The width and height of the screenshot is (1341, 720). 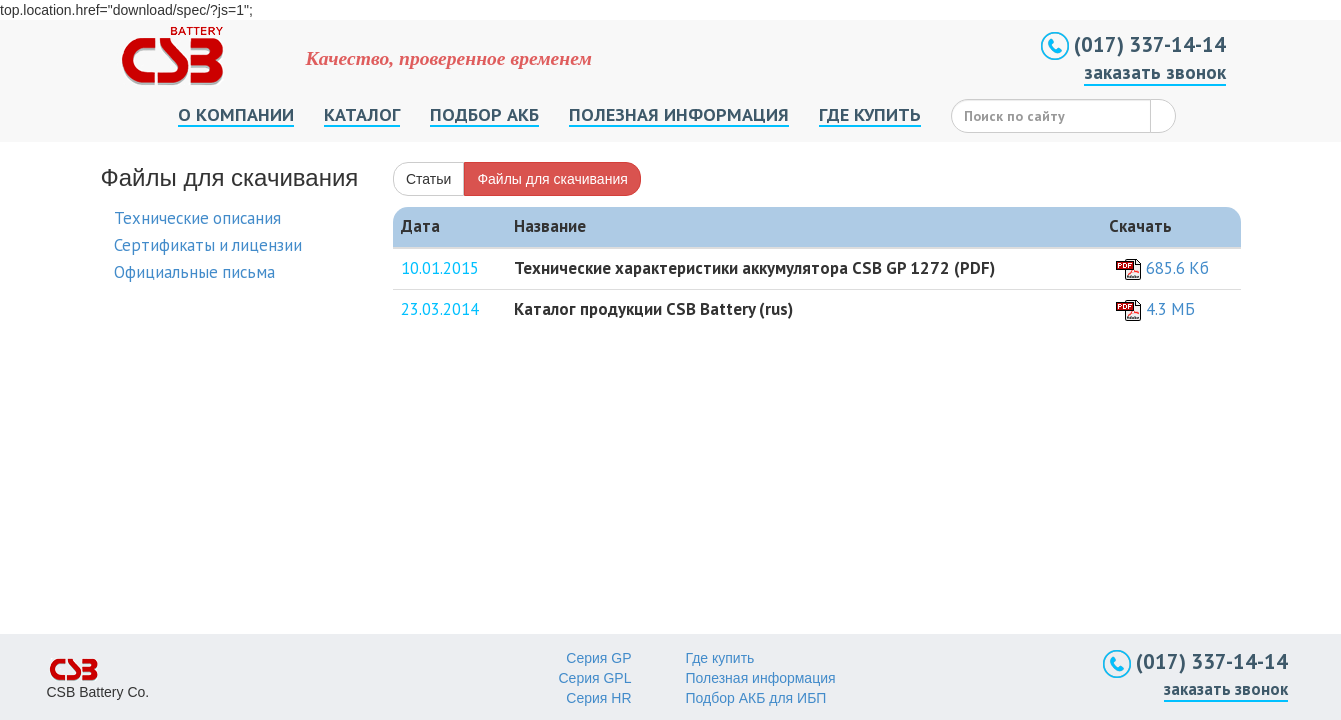 I want to click on Подбор АКБ для ИБП, so click(x=756, y=698).